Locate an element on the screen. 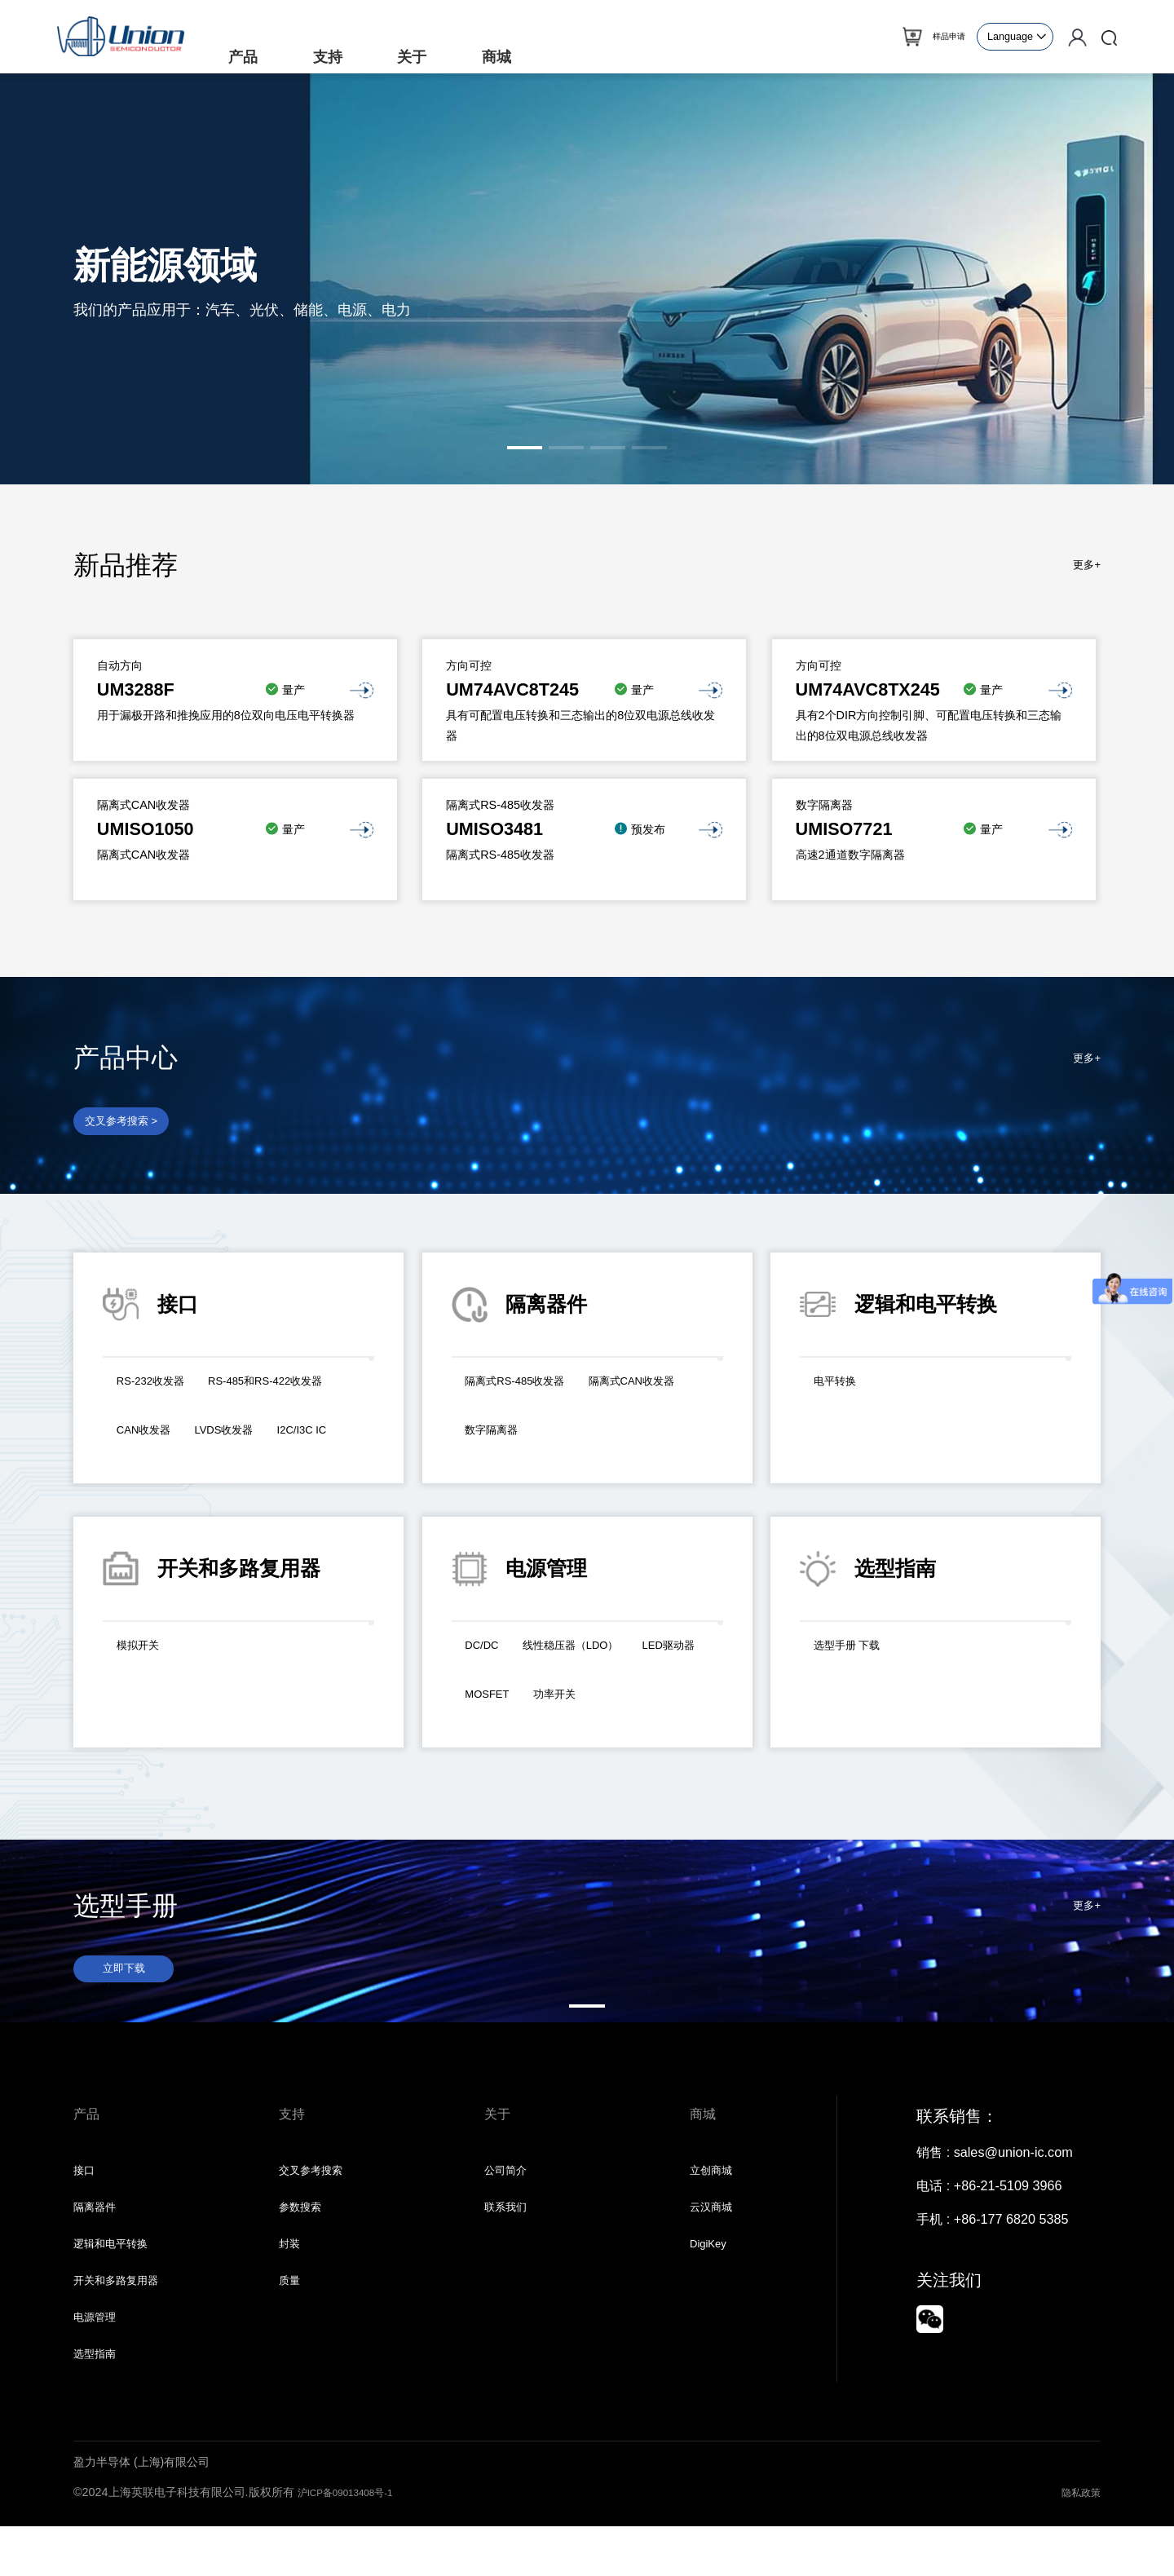 This screenshot has width=1174, height=2576. RS-232收发器 is located at coordinates (159, 1391).